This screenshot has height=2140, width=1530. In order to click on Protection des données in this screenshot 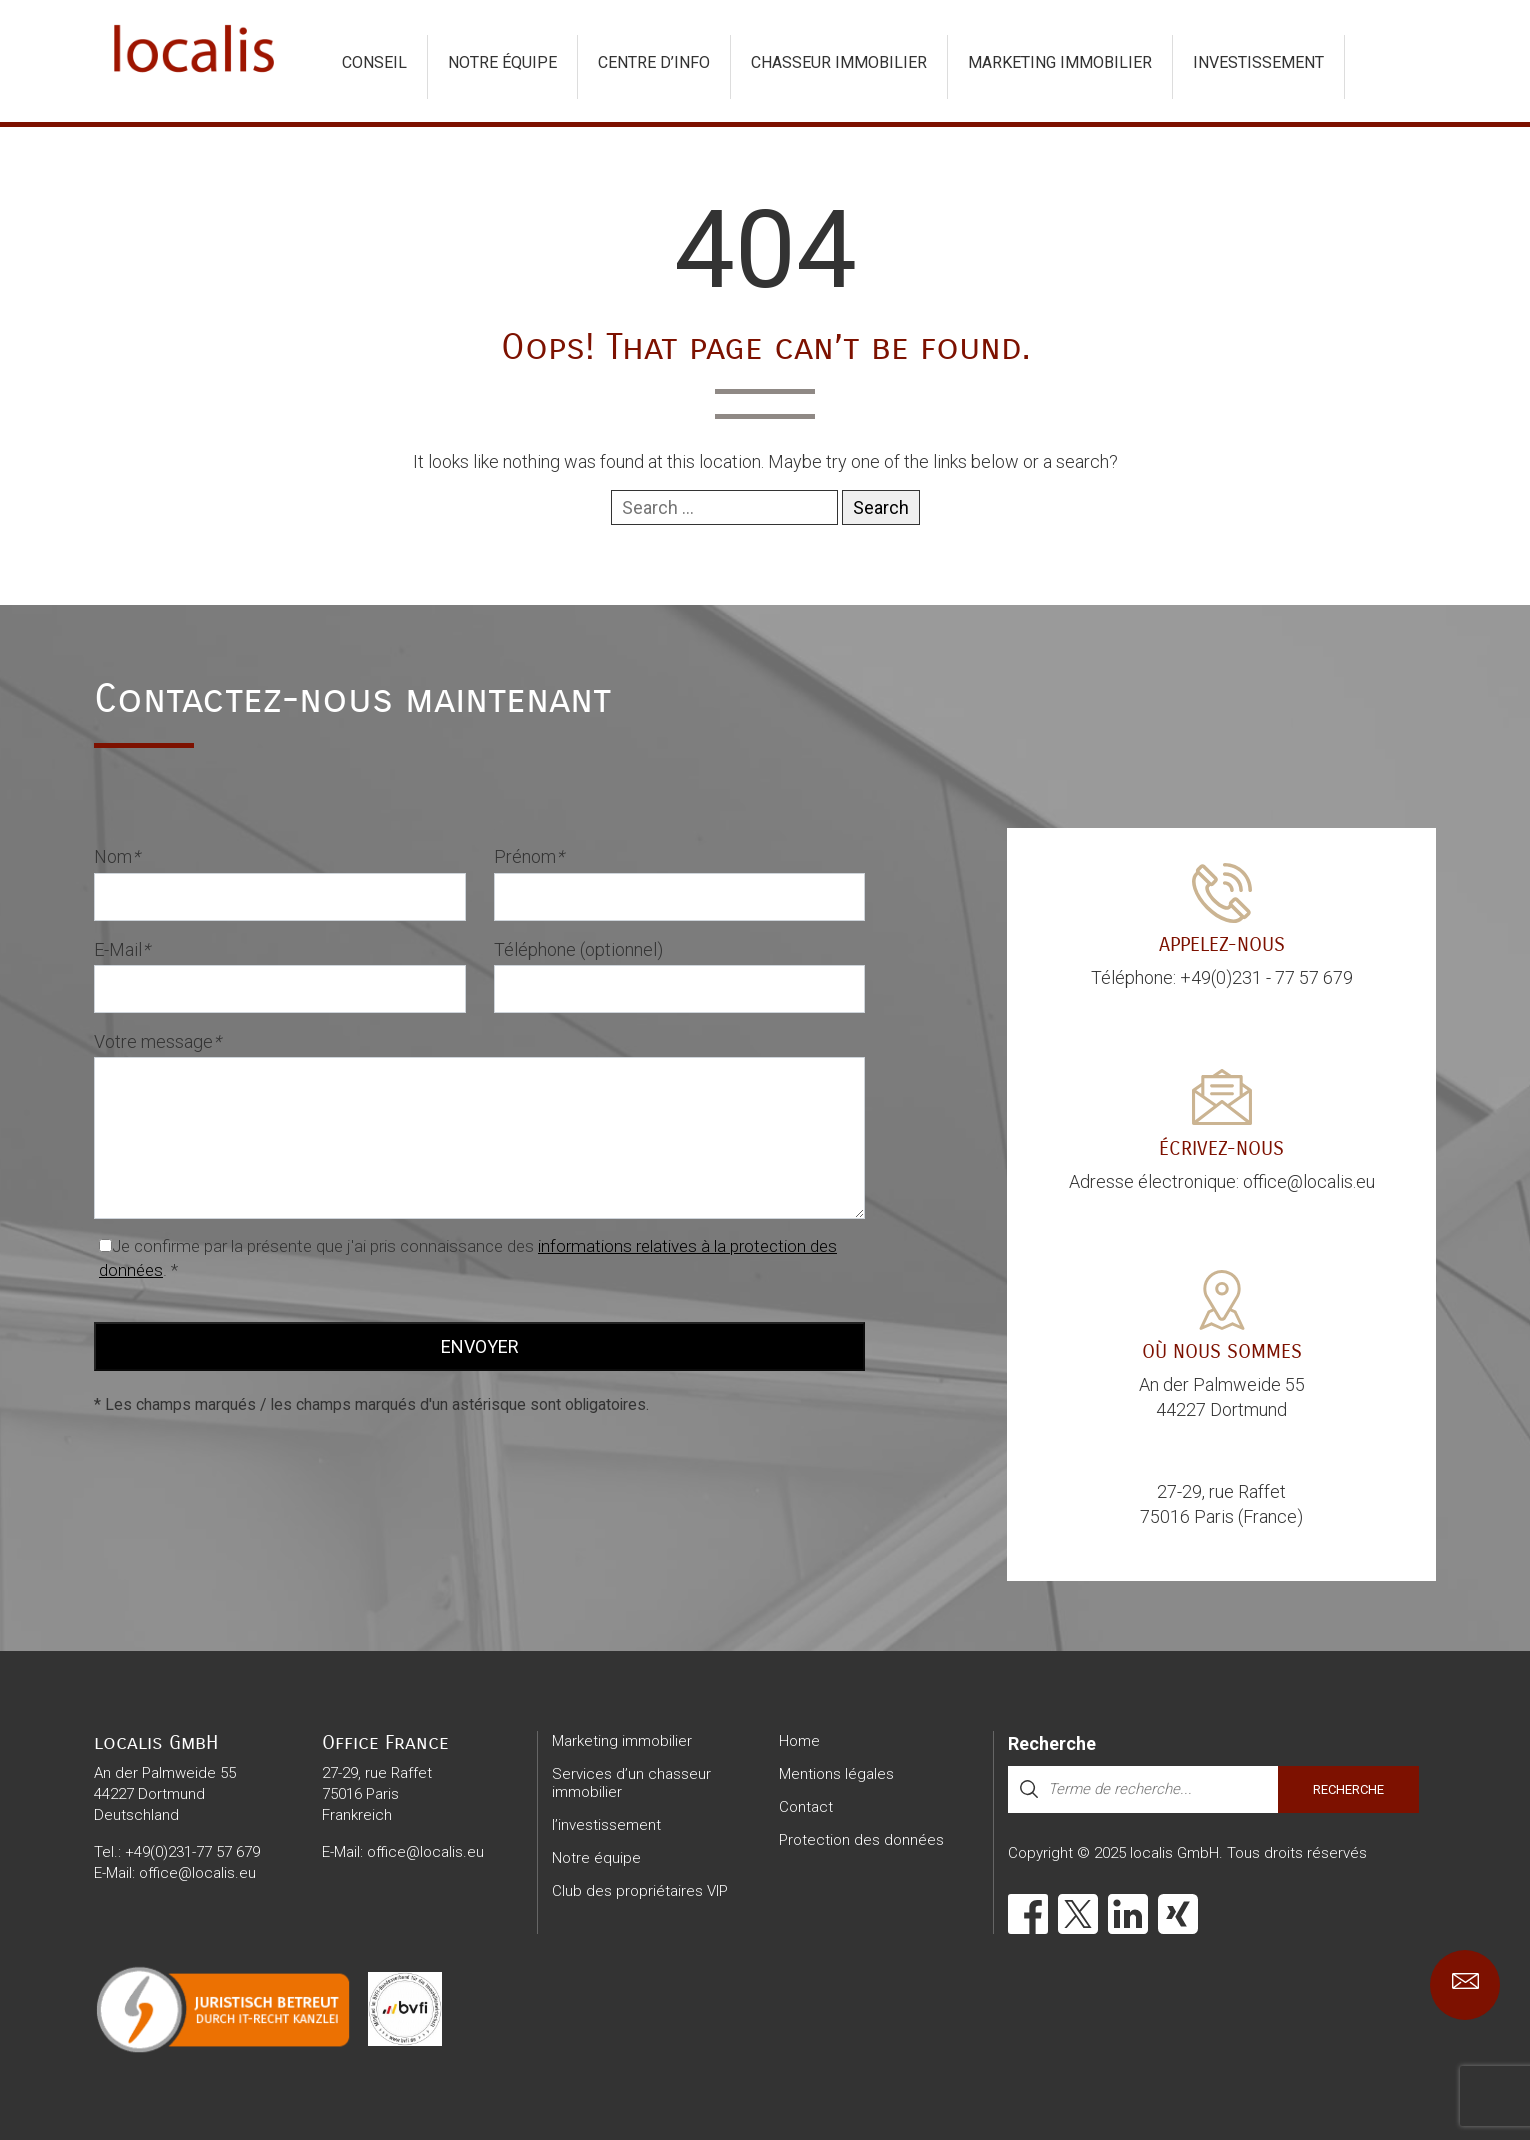, I will do `click(861, 1840)`.